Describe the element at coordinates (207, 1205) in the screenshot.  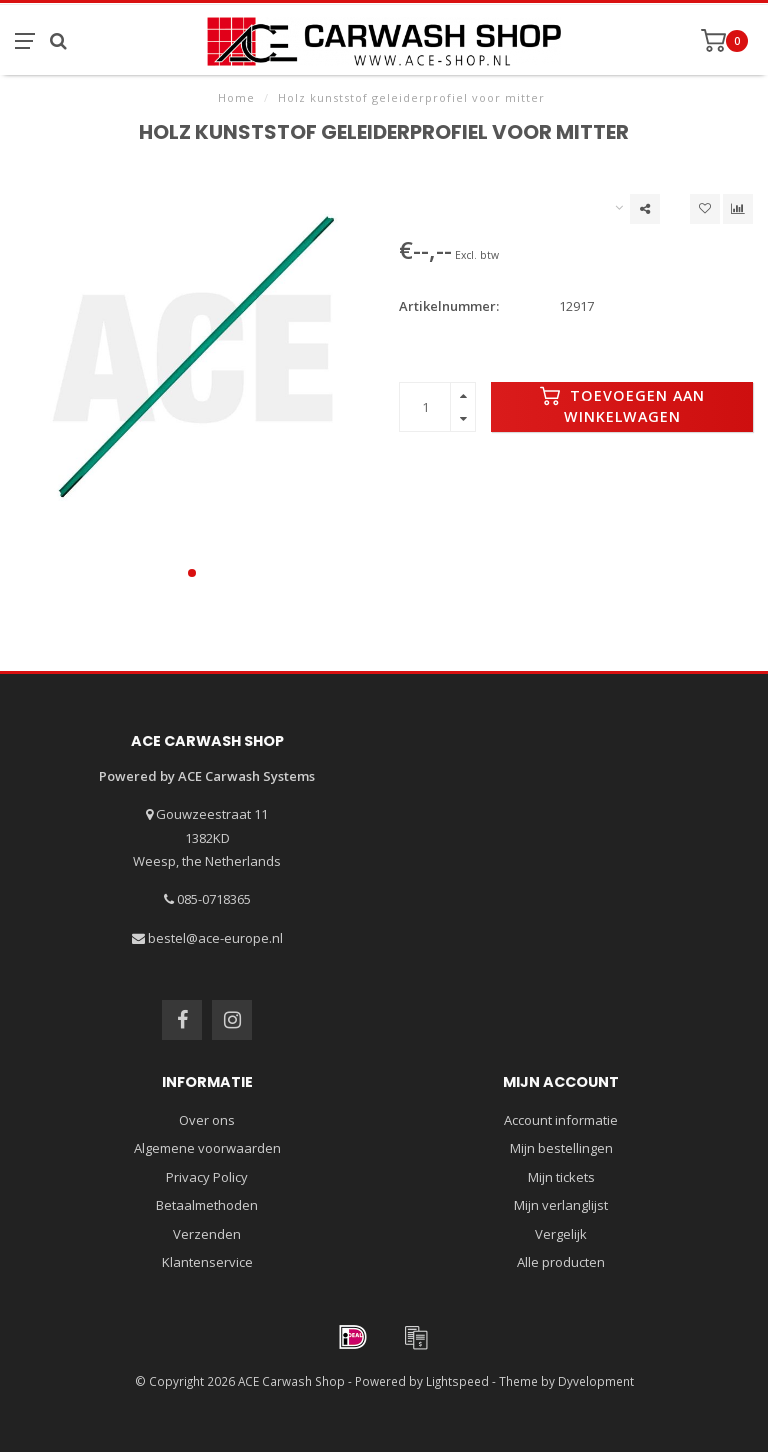
I see `Betaalmethoden` at that location.